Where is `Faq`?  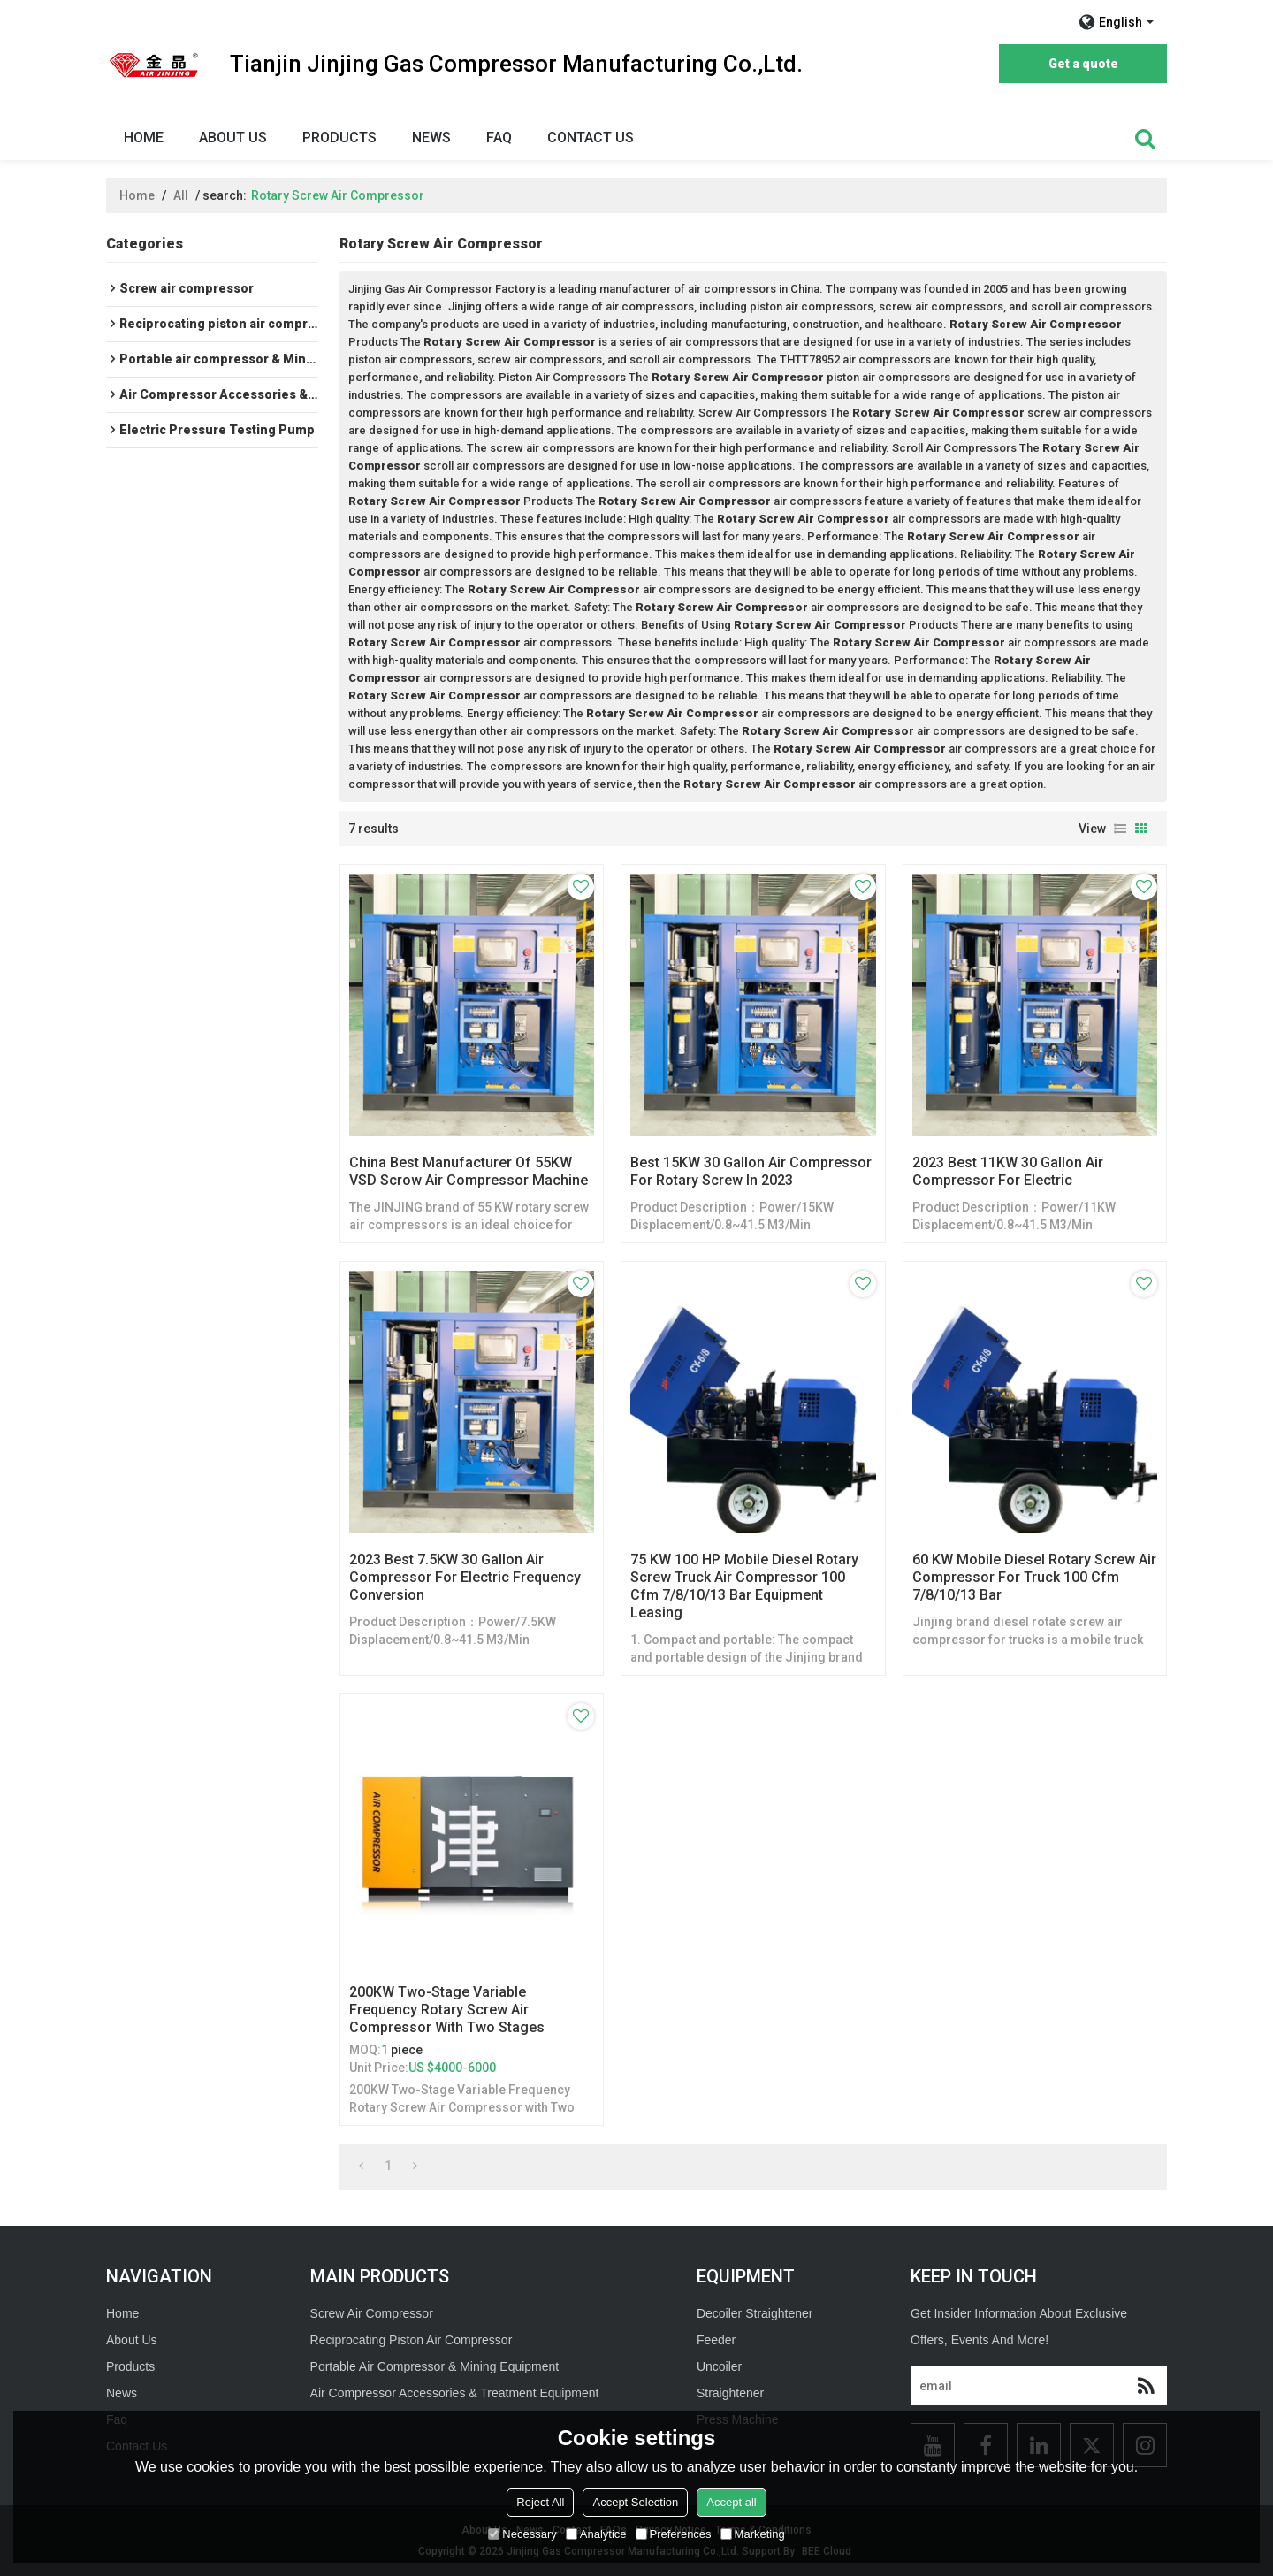
Faq is located at coordinates (499, 137).